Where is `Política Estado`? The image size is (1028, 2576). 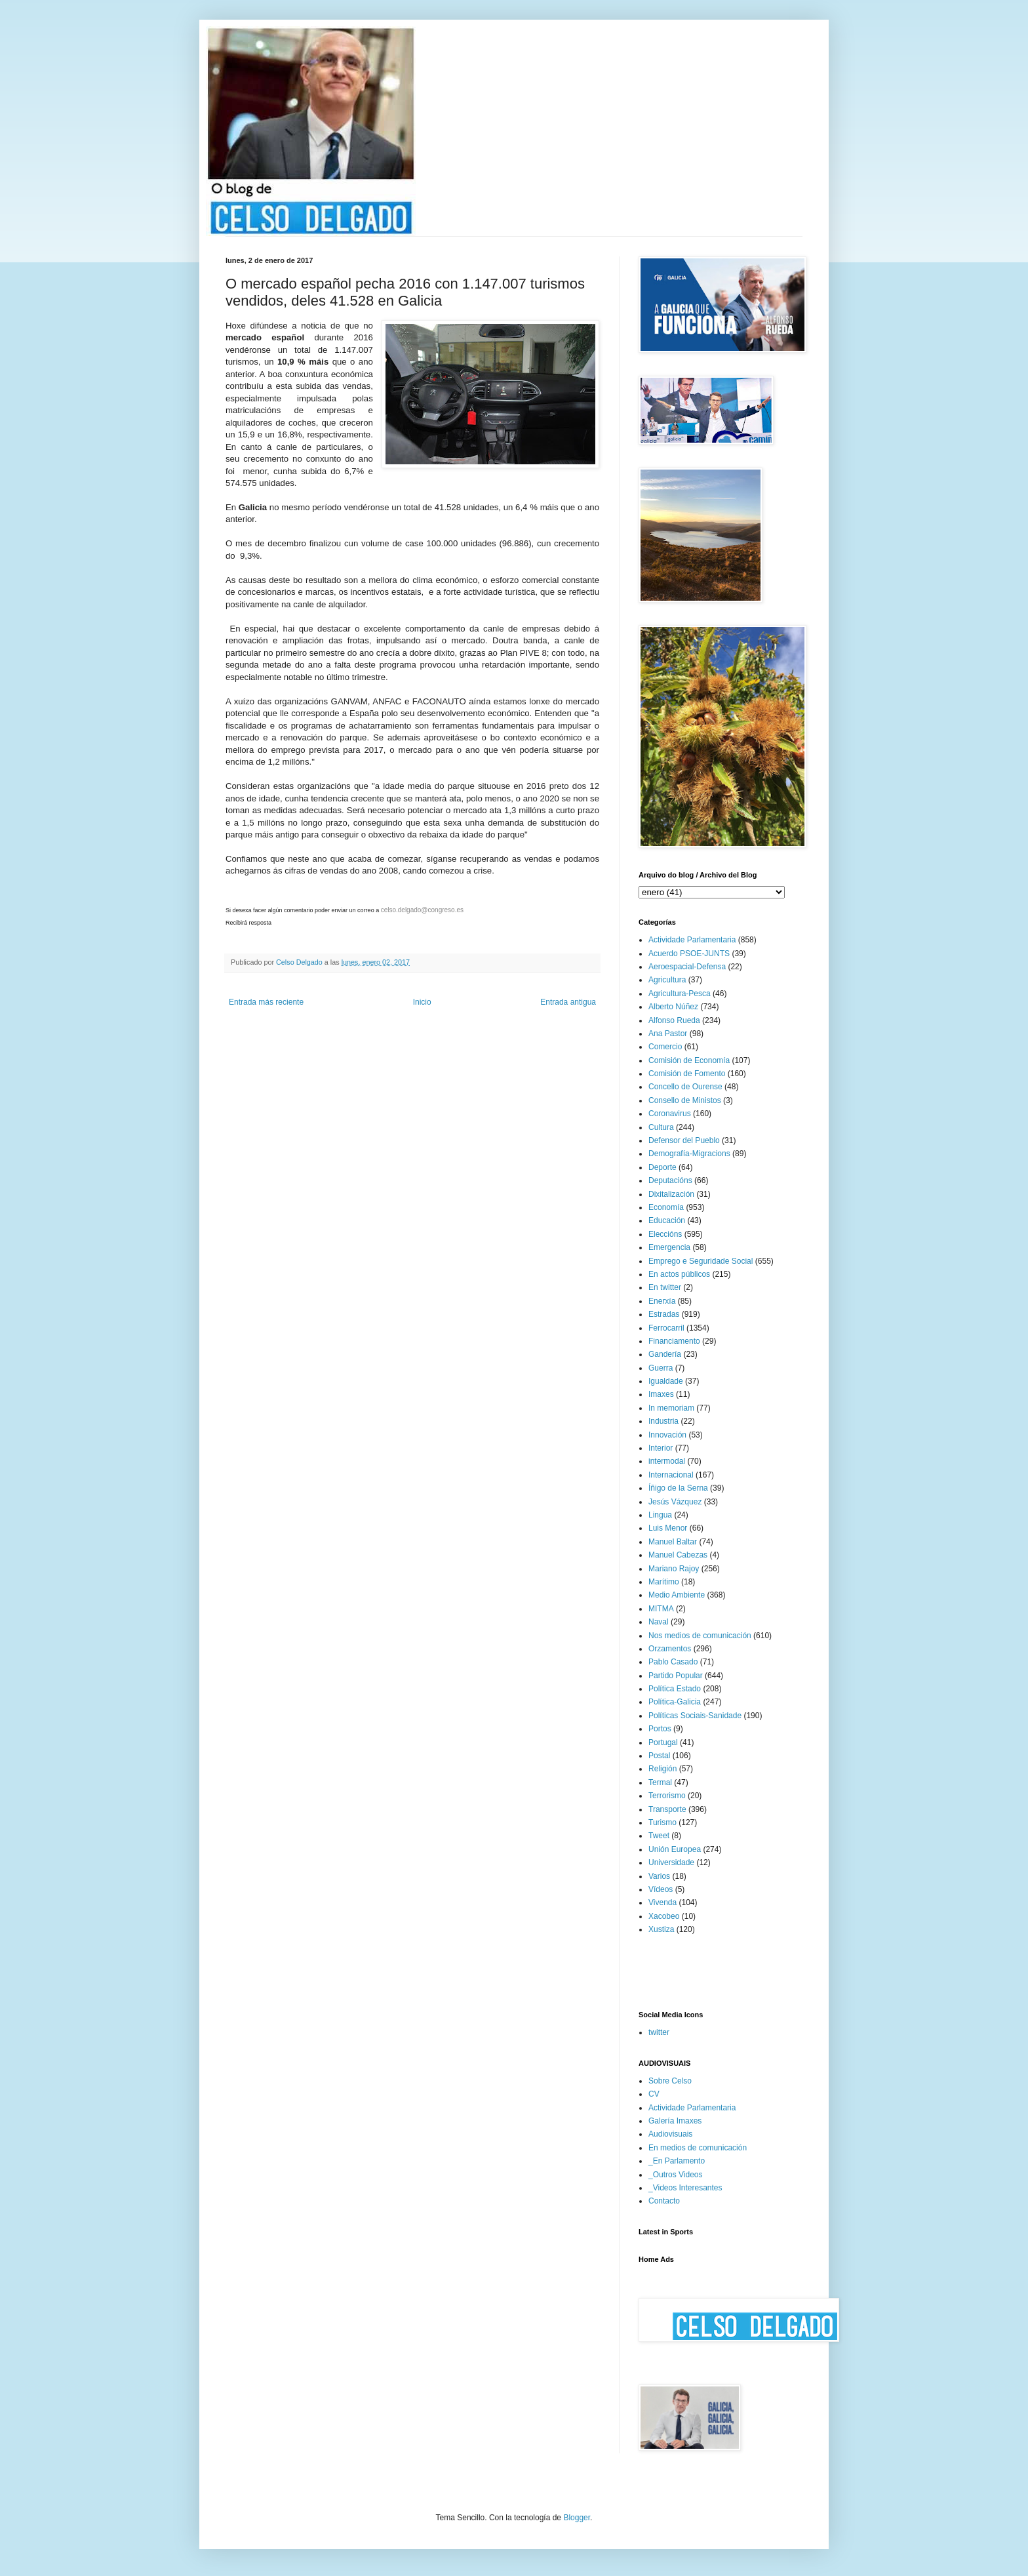
Política Estado is located at coordinates (674, 1688).